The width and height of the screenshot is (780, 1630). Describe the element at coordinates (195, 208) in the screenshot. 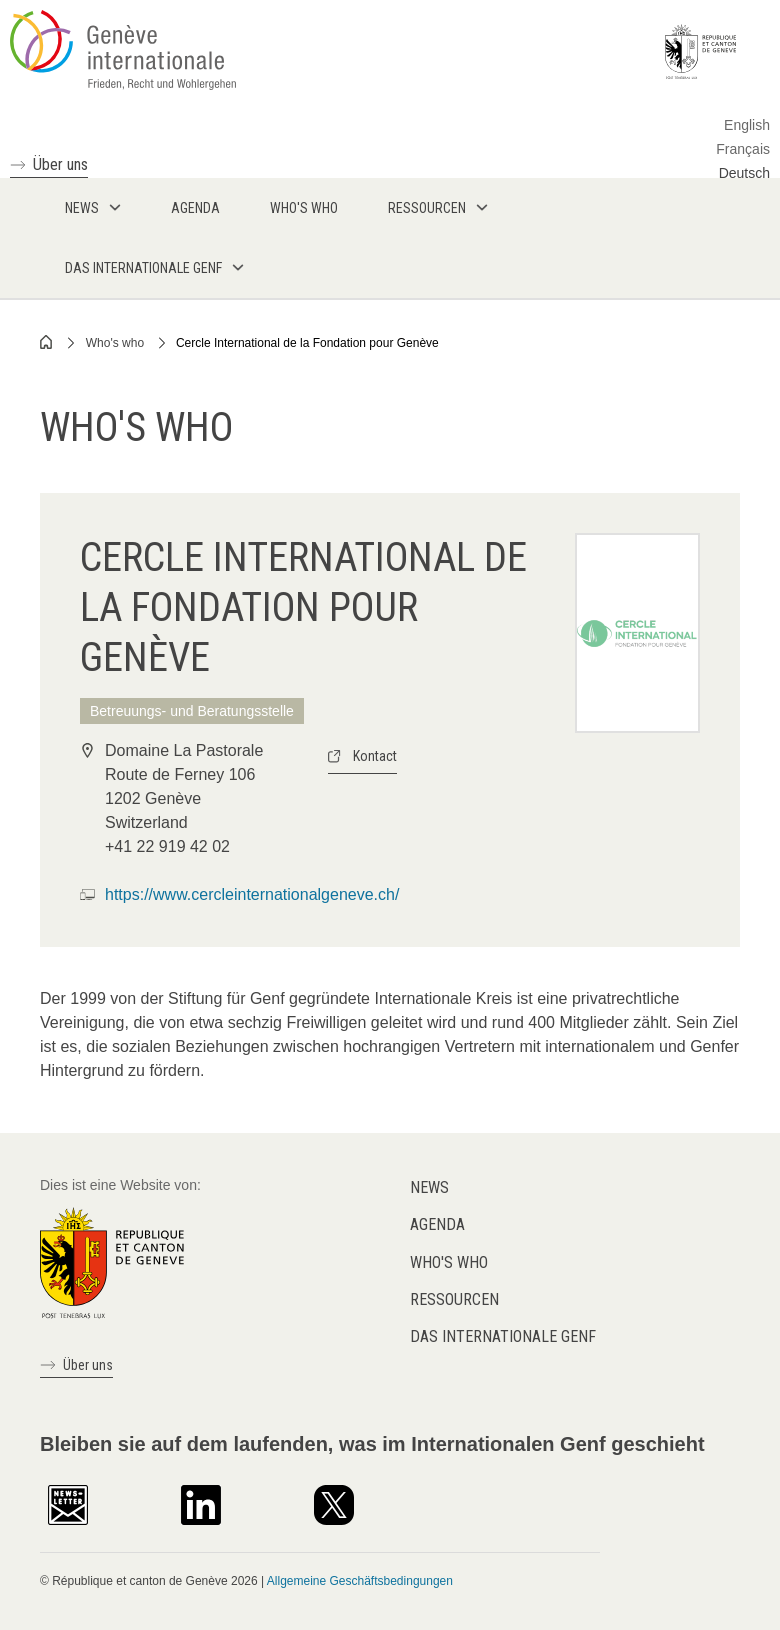

I see `Agenda [menuitem]` at that location.